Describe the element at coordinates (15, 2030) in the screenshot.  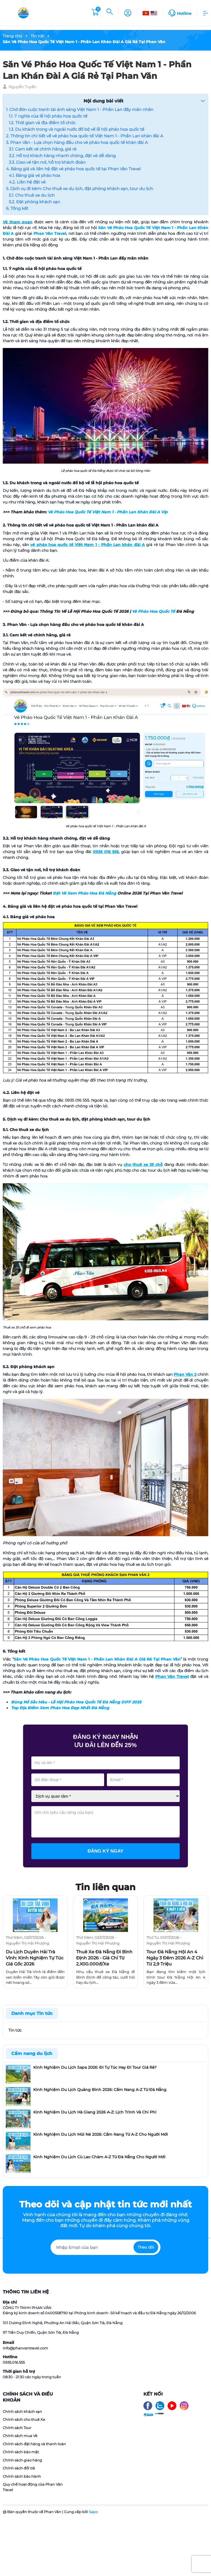
I see `Tin tức` at that location.